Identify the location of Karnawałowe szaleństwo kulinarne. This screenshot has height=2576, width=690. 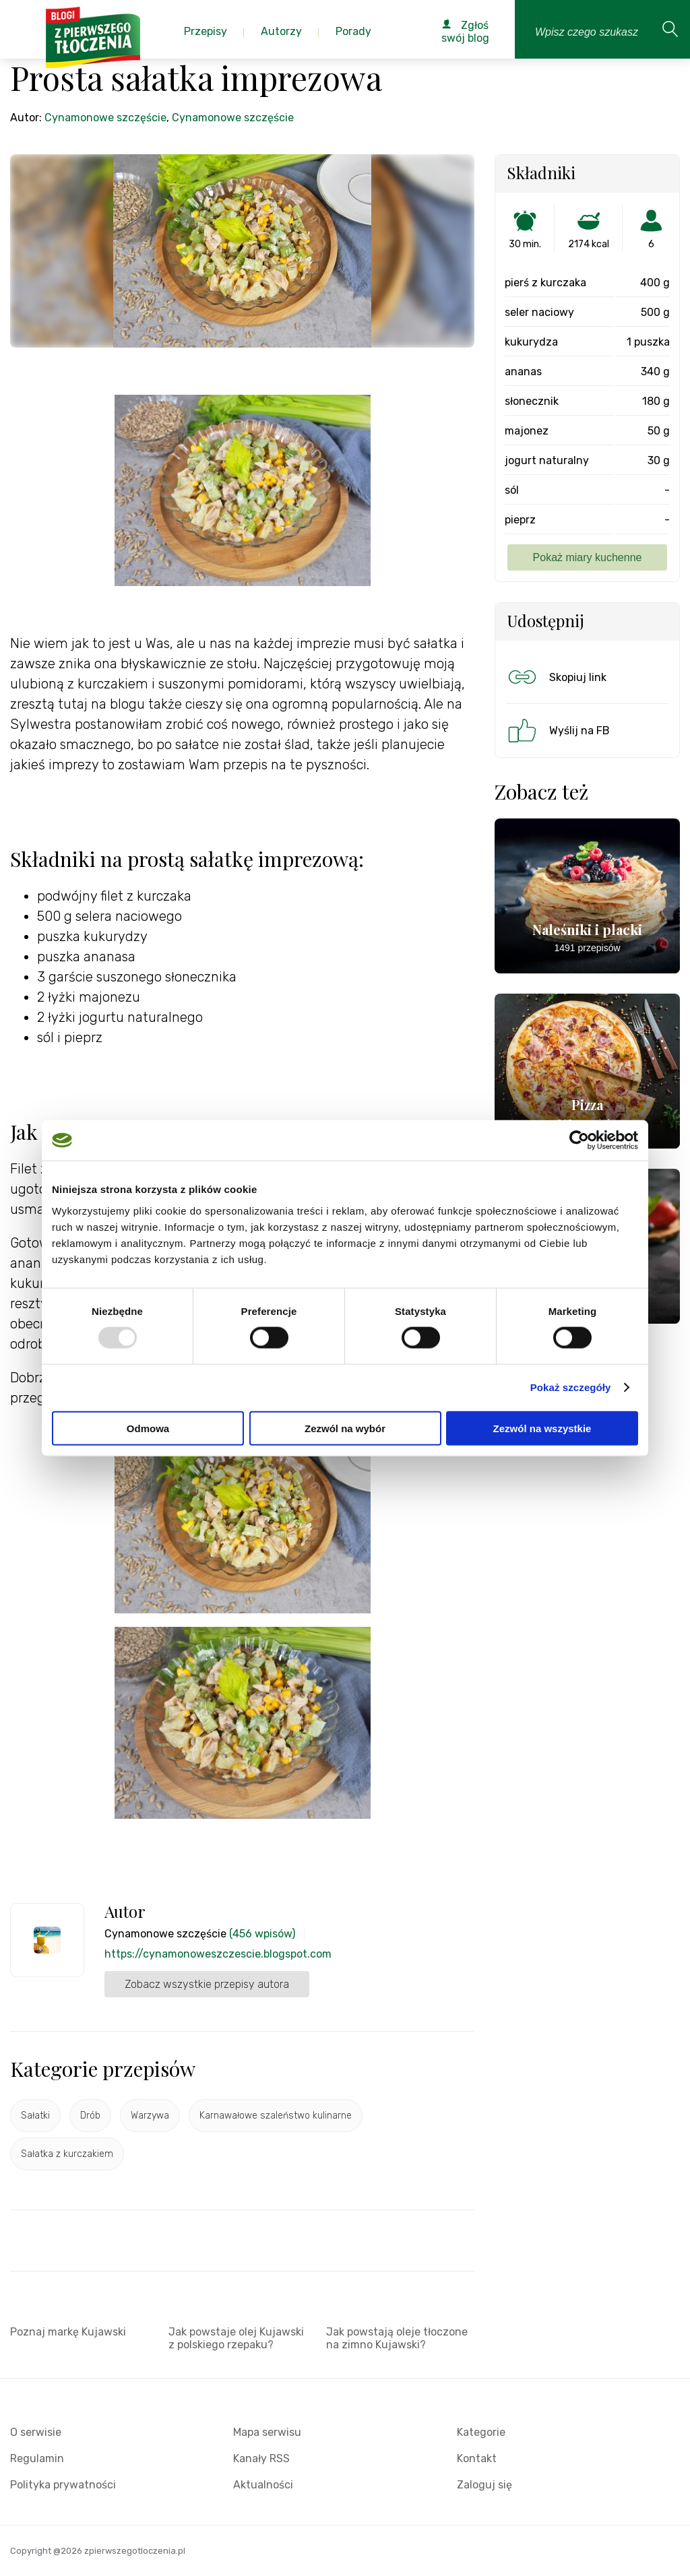
(275, 2115).